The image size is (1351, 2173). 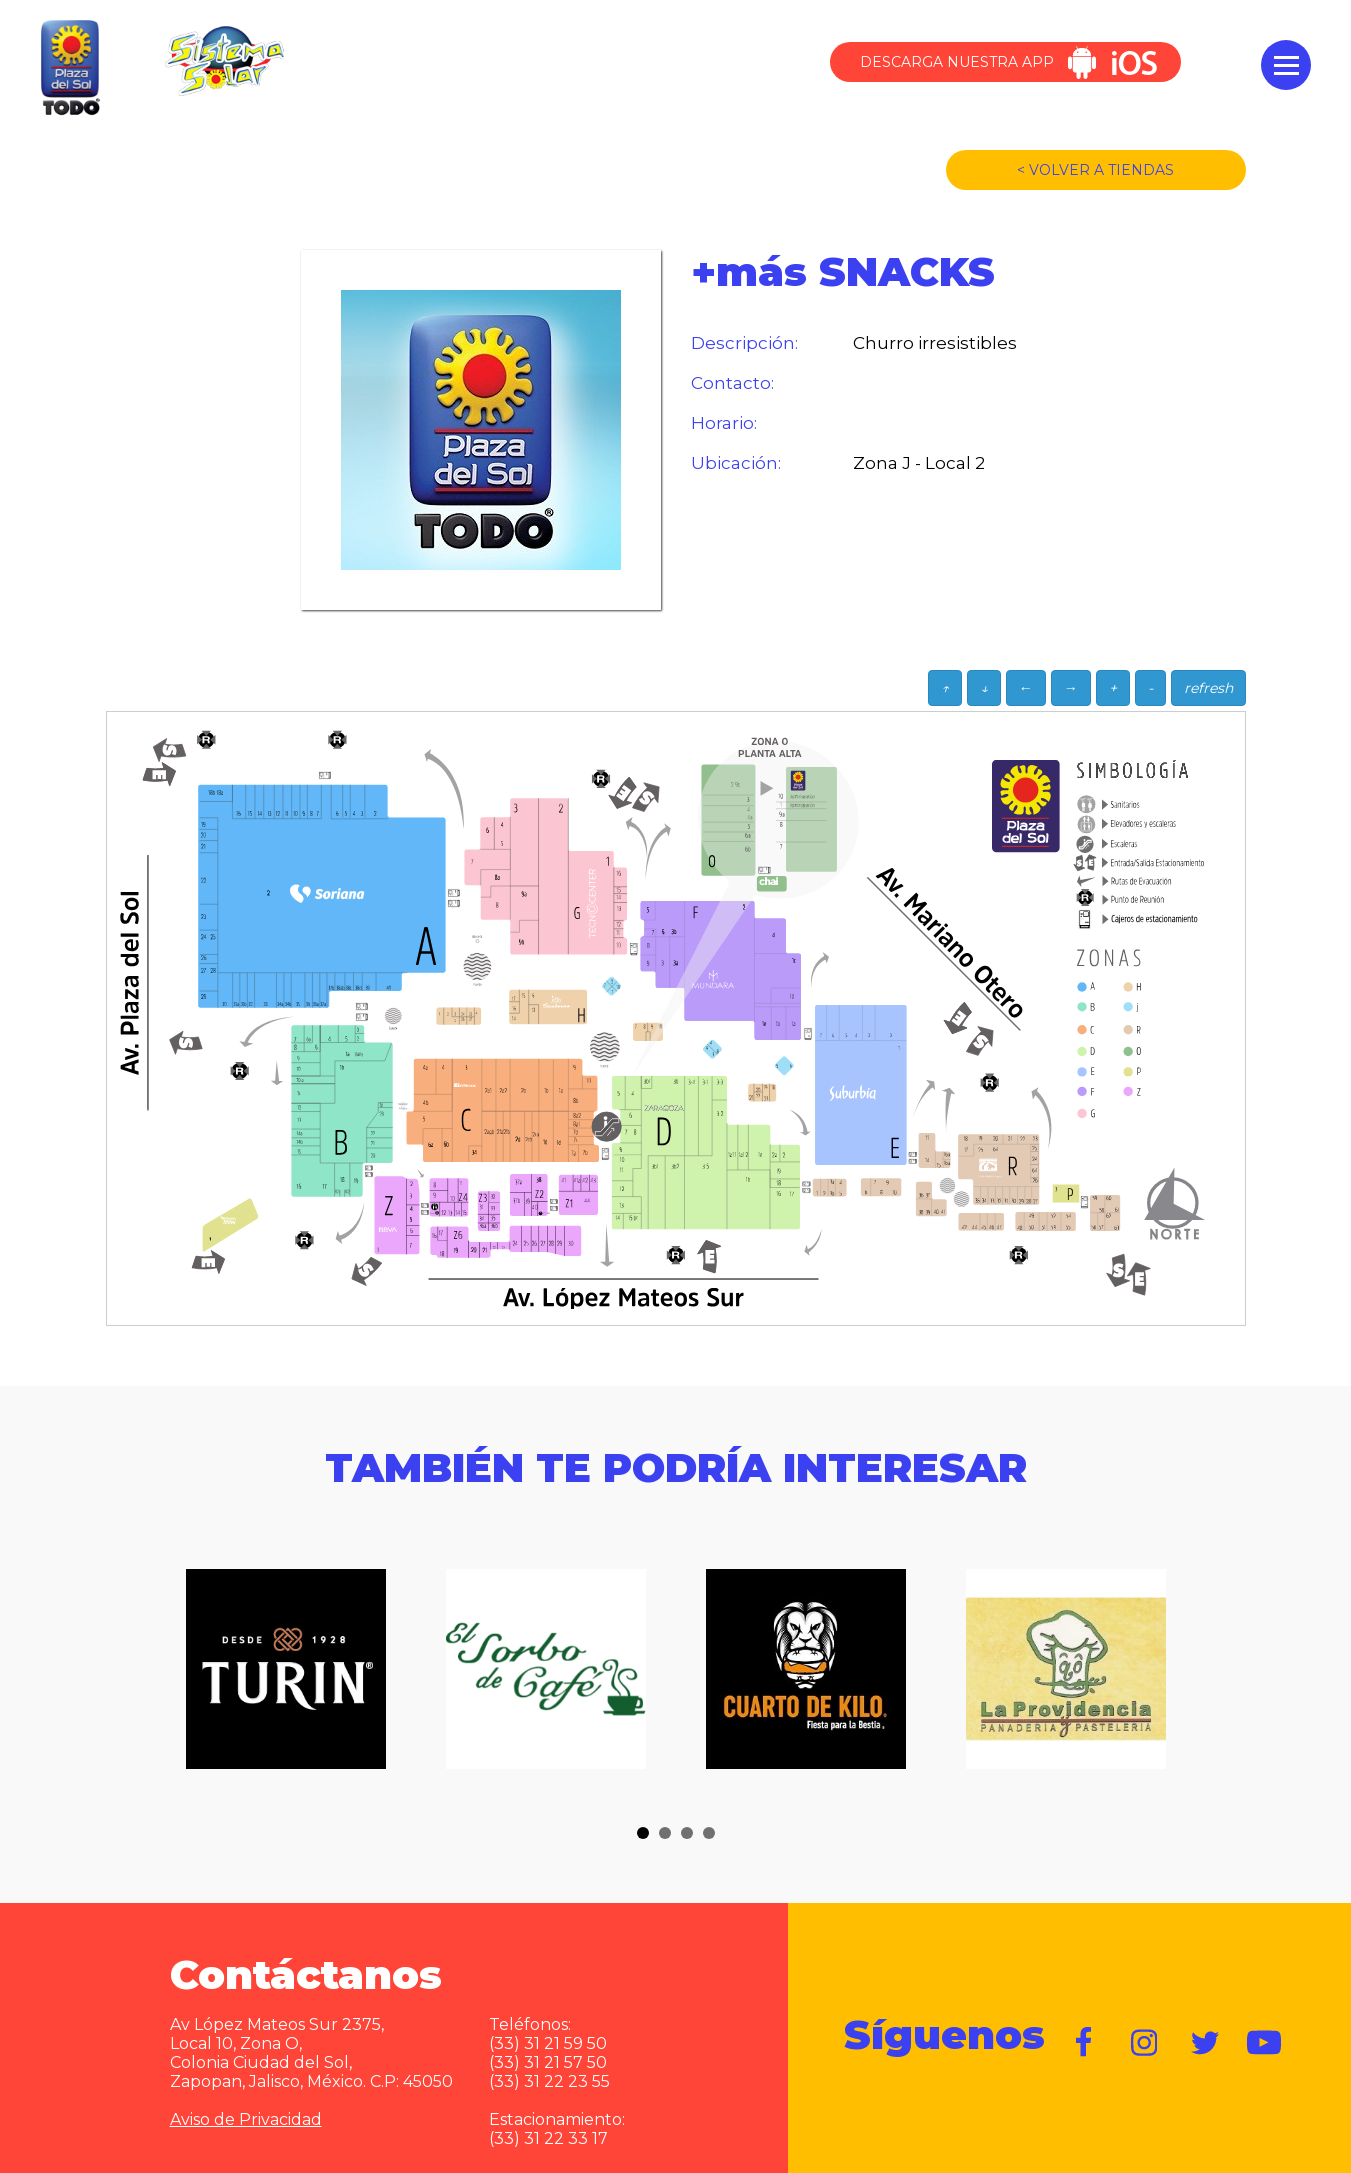 I want to click on Sistema Solar, so click(x=224, y=61).